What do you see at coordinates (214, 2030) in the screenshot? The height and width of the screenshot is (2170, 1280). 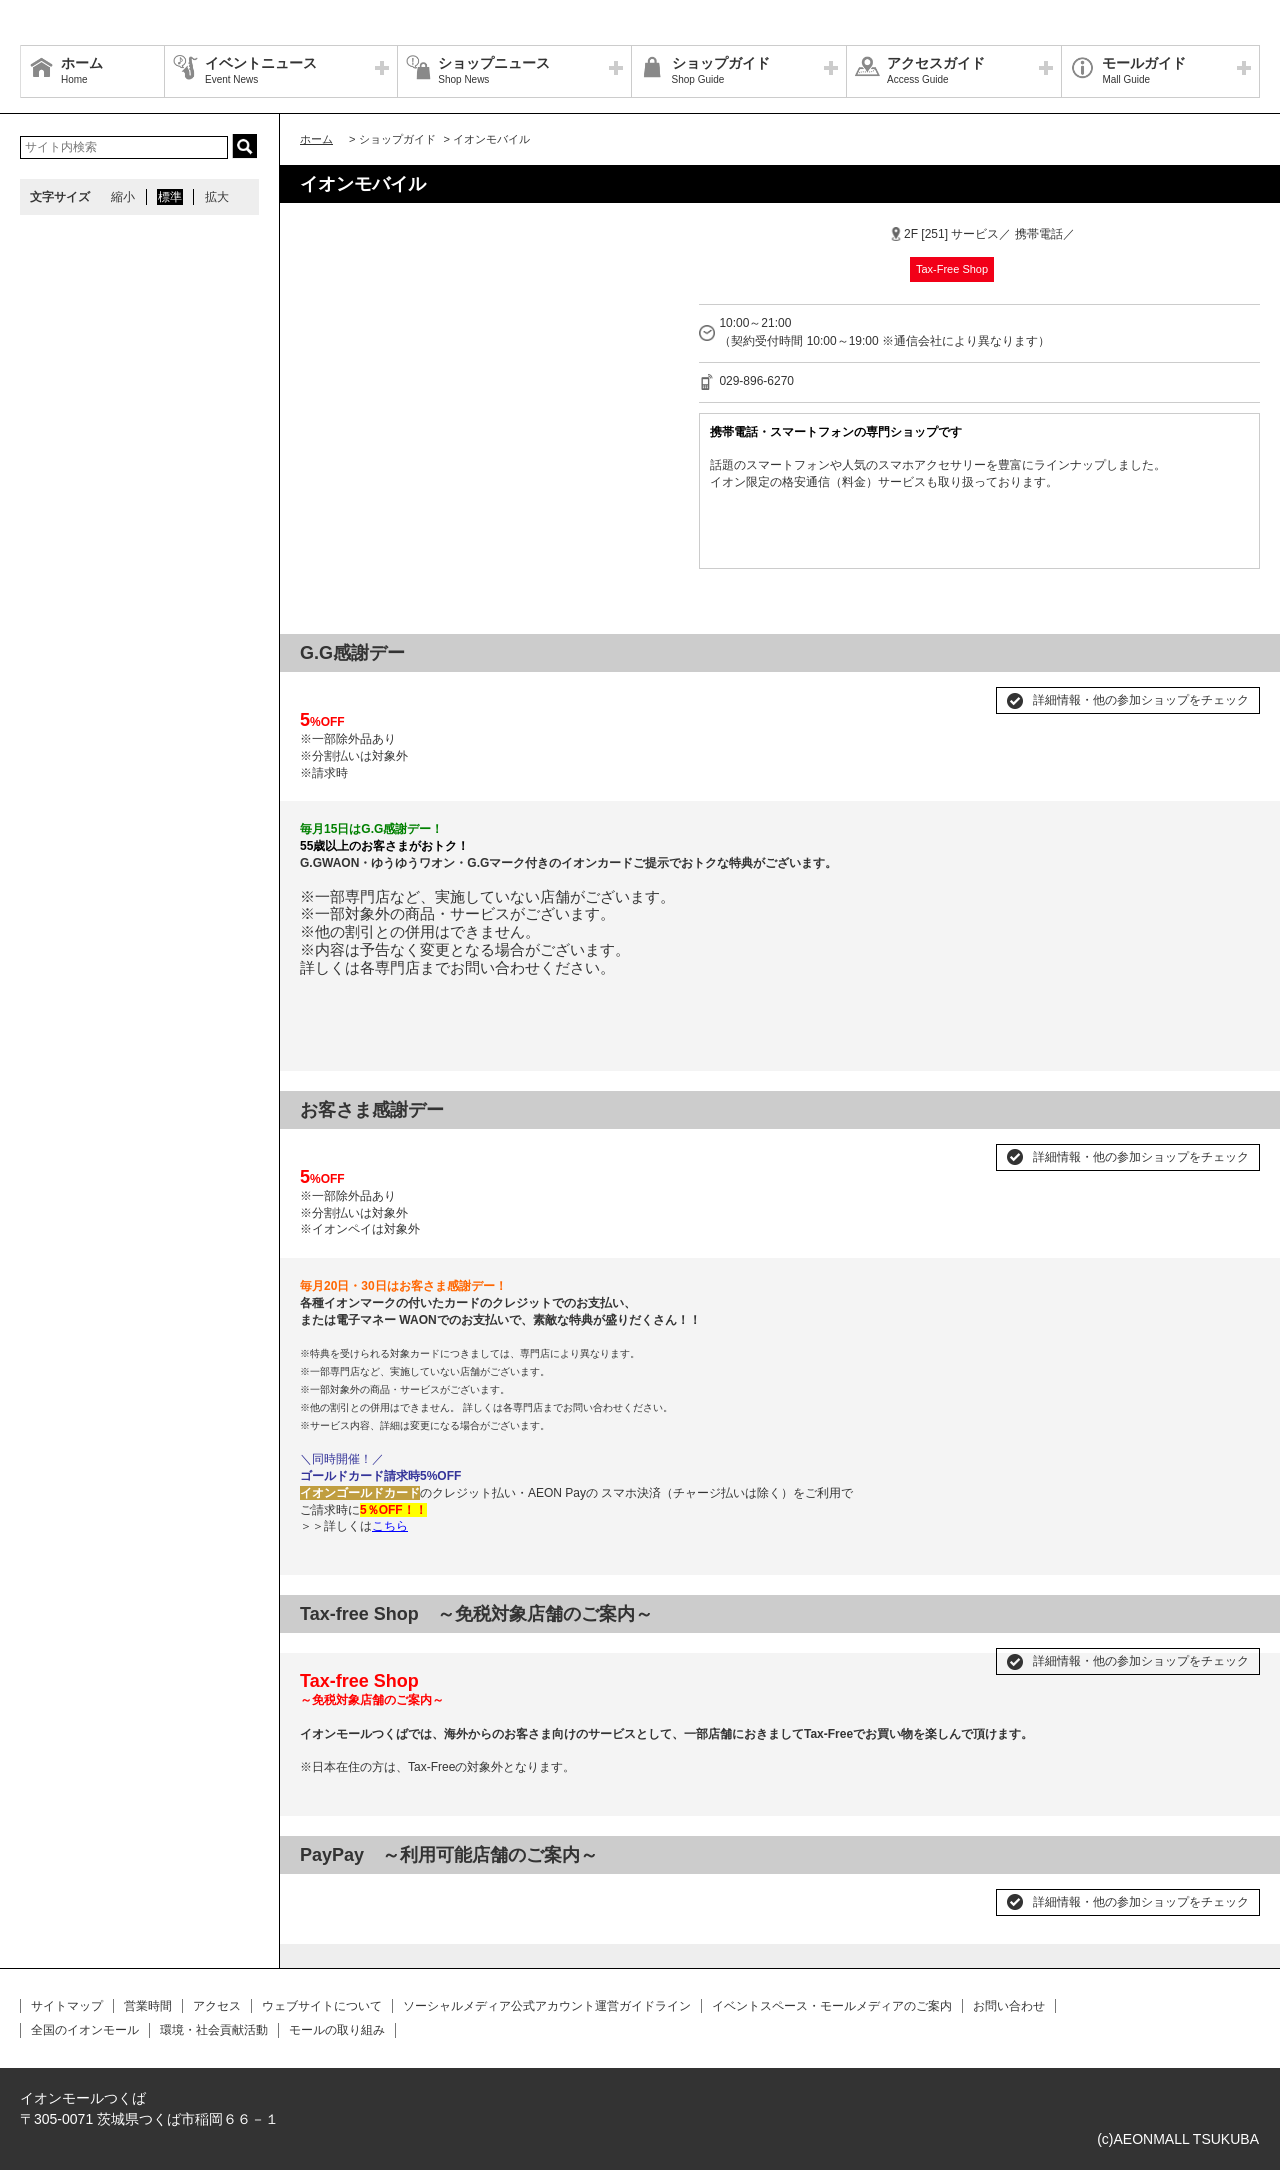 I see `環境・社会貢献活動` at bounding box center [214, 2030].